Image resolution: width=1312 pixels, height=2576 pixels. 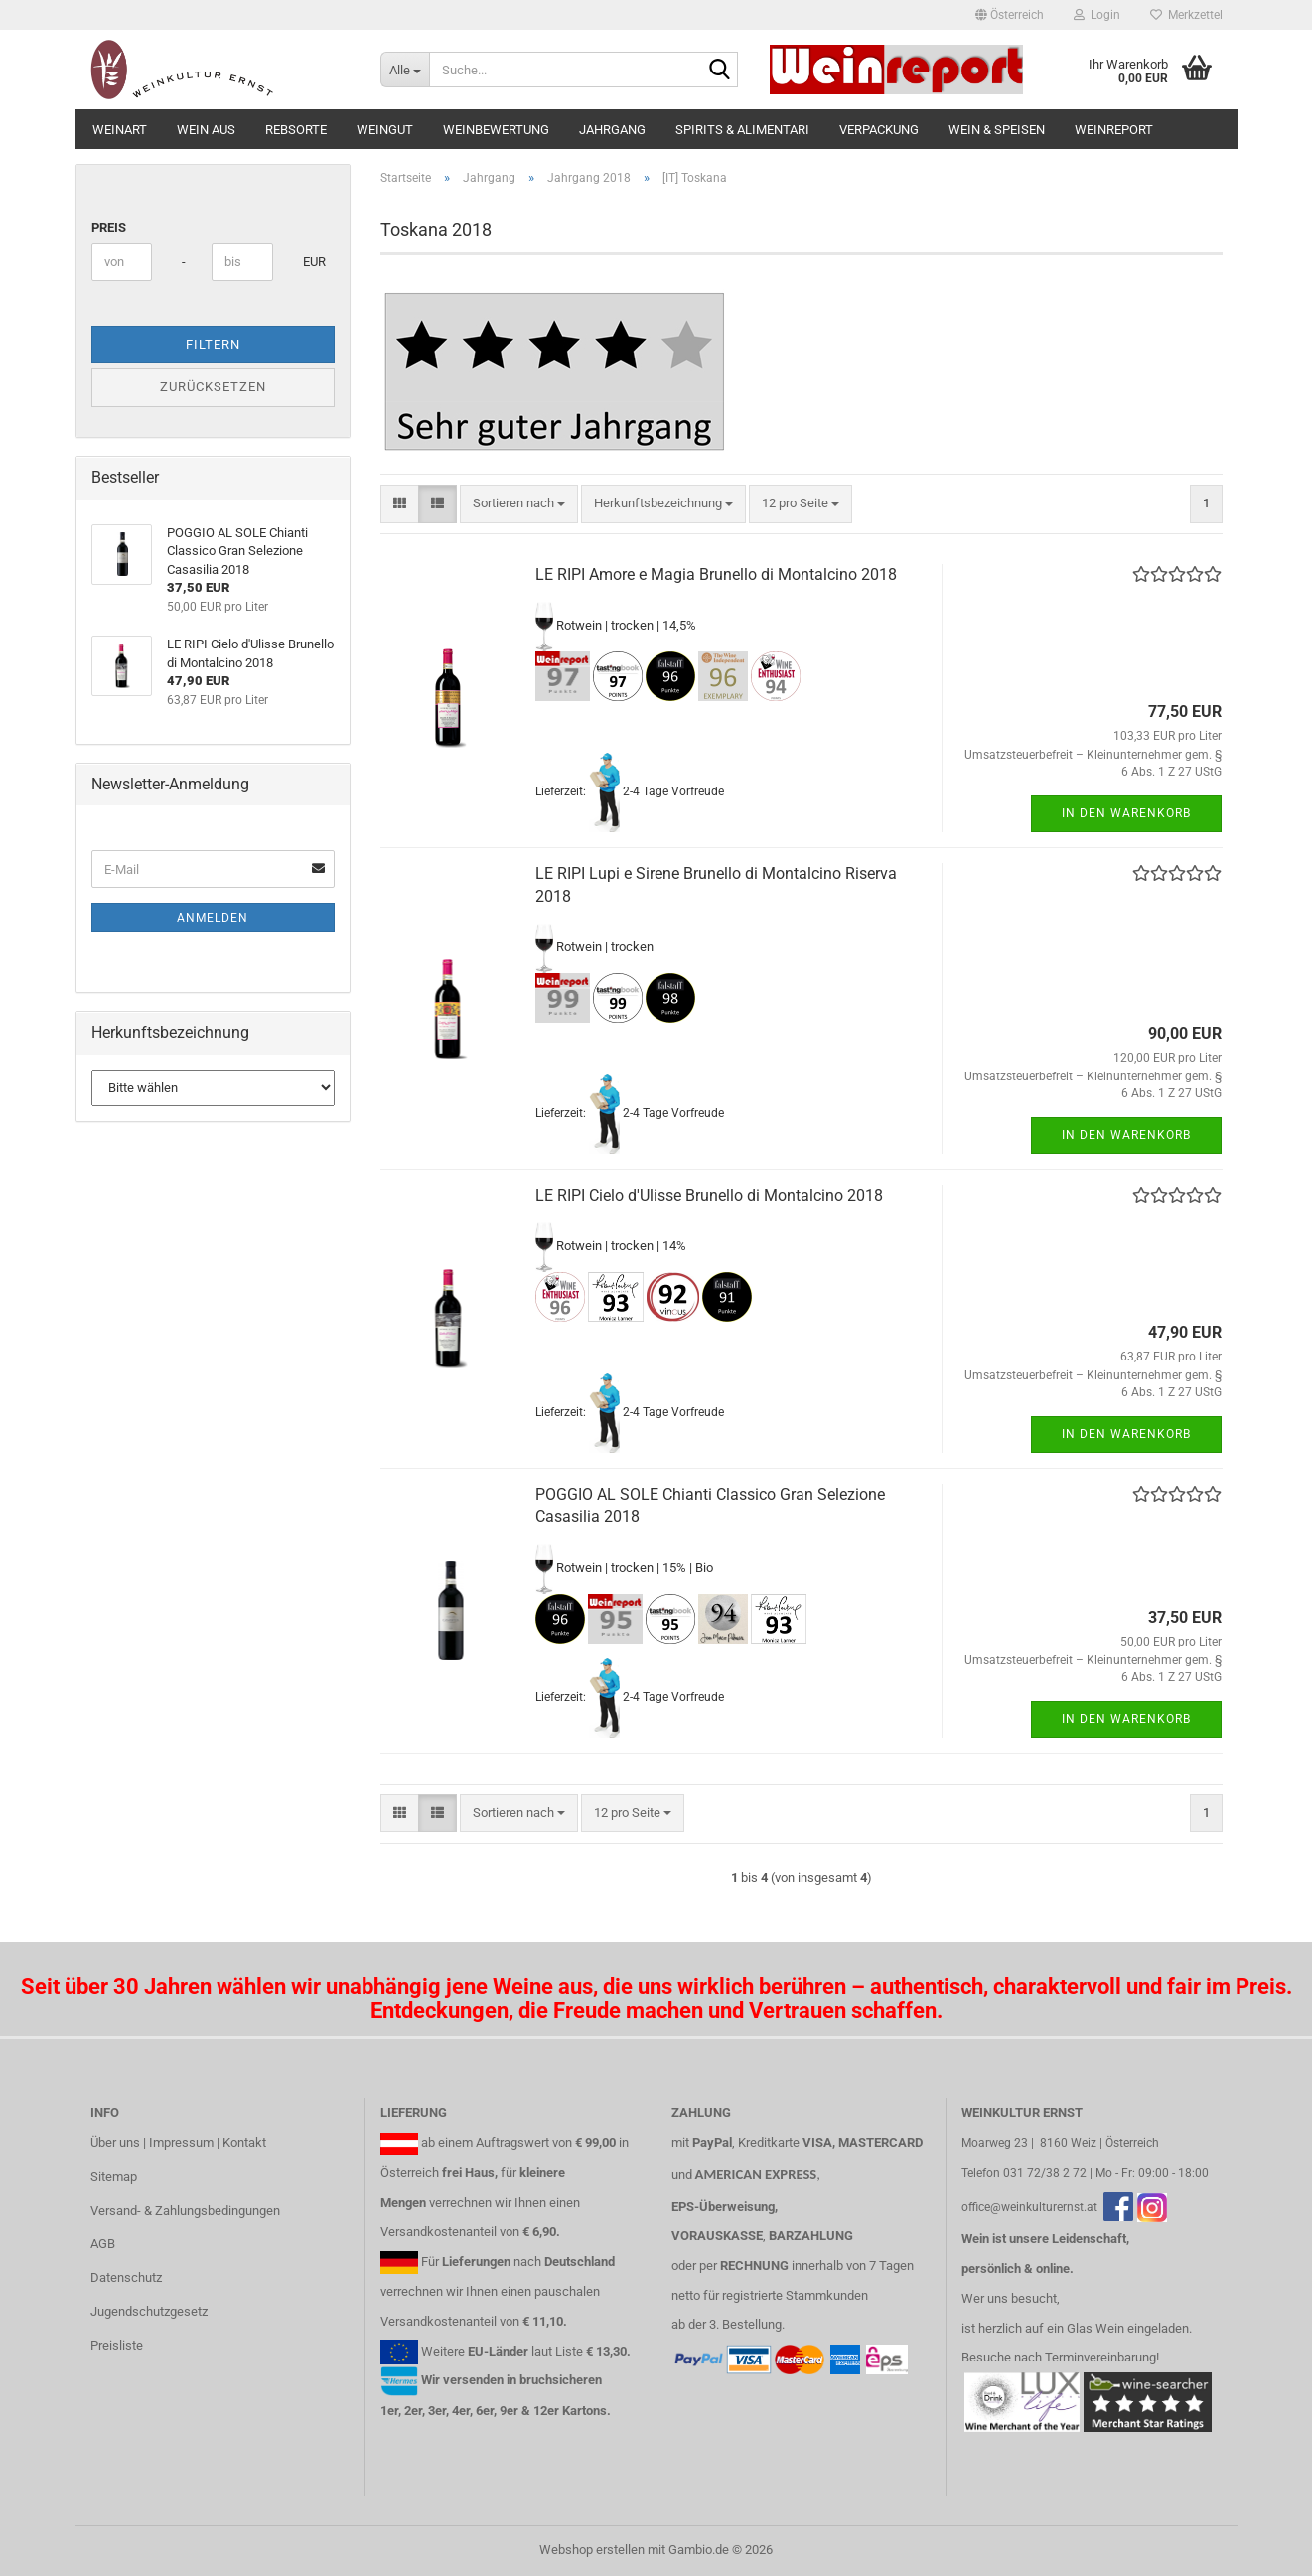 What do you see at coordinates (119, 129) in the screenshot?
I see `Weinart` at bounding box center [119, 129].